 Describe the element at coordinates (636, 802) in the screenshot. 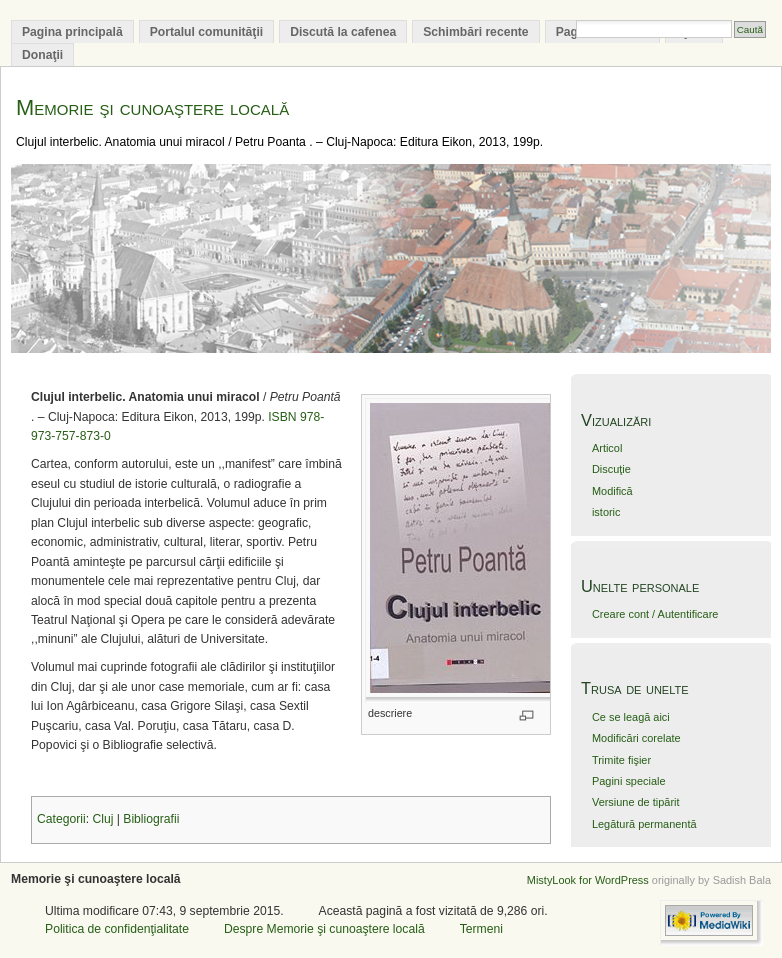

I see `Versiune de tipărit` at that location.